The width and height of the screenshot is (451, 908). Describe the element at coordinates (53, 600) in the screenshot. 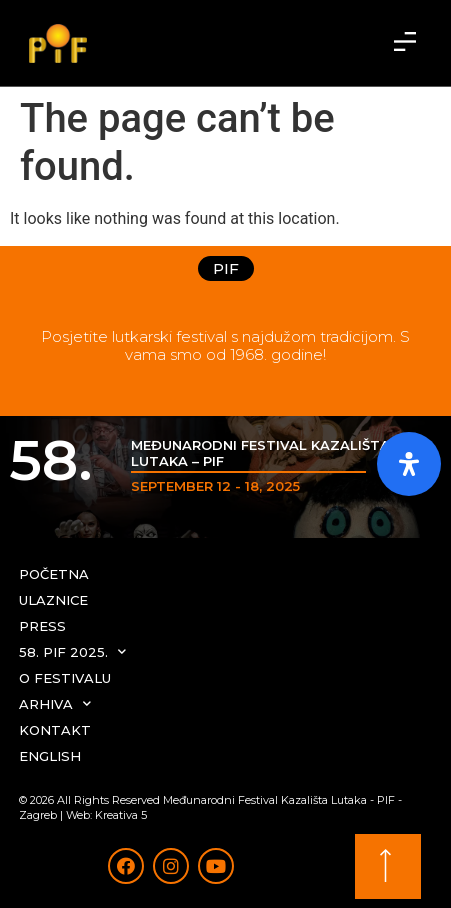

I see `Ulaznice` at that location.